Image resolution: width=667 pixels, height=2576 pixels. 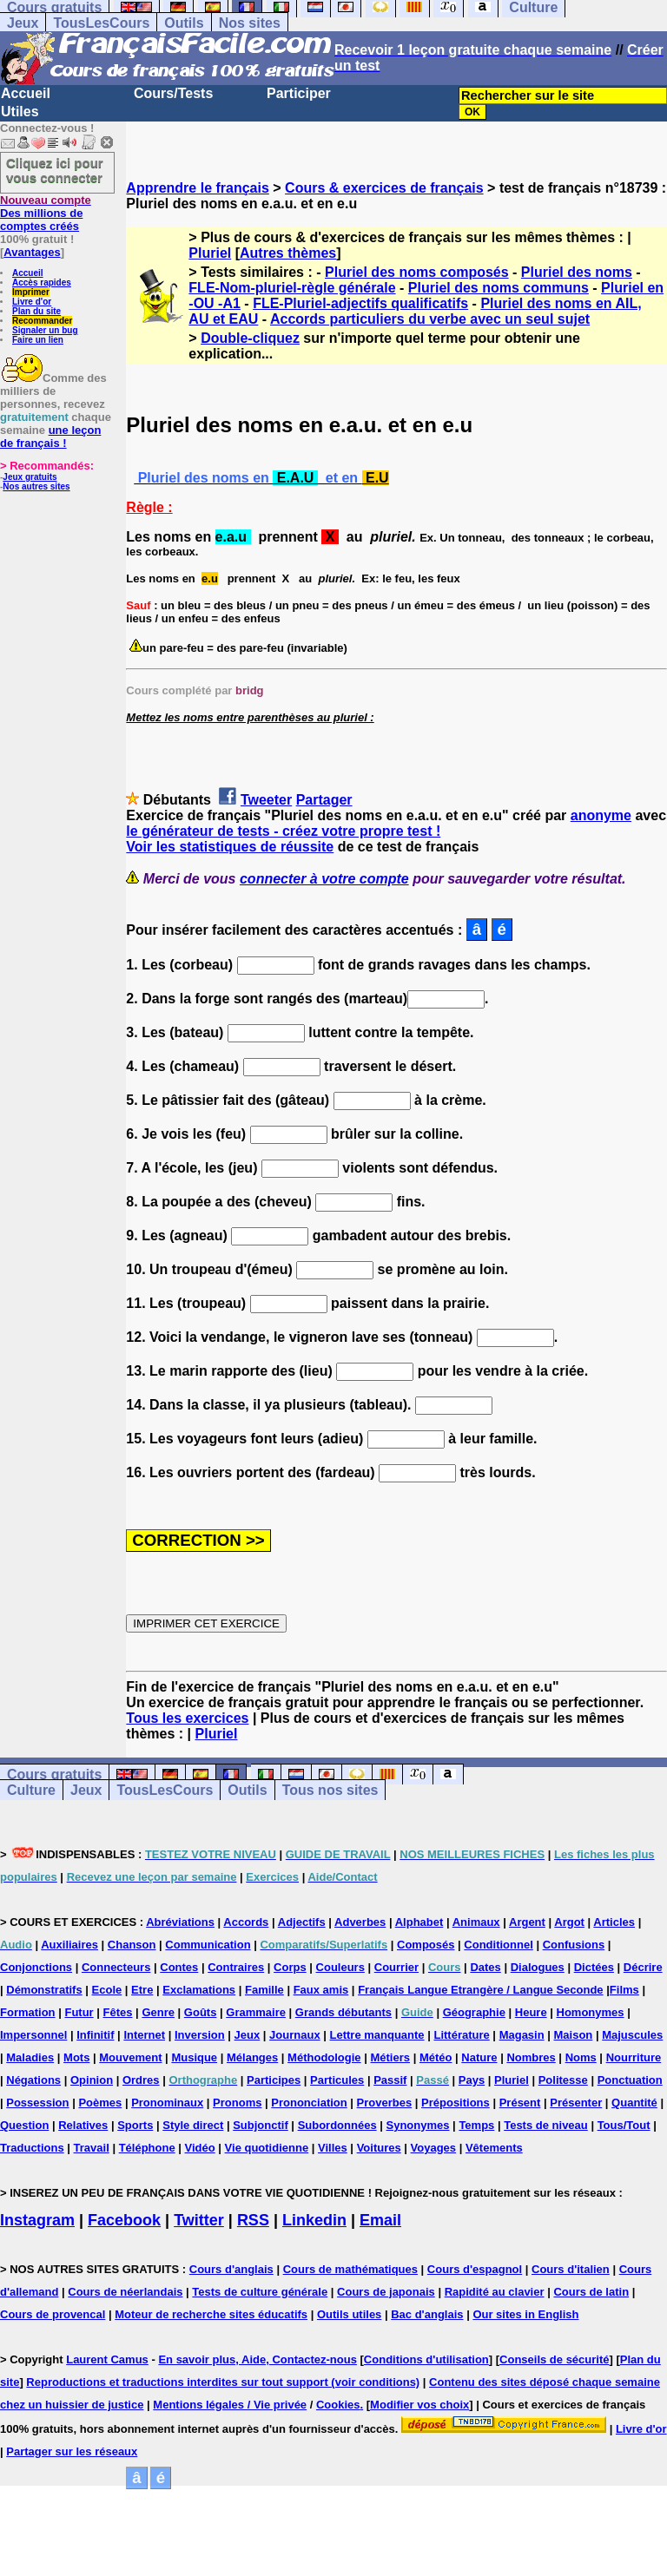 I want to click on Musique, so click(x=194, y=2057).